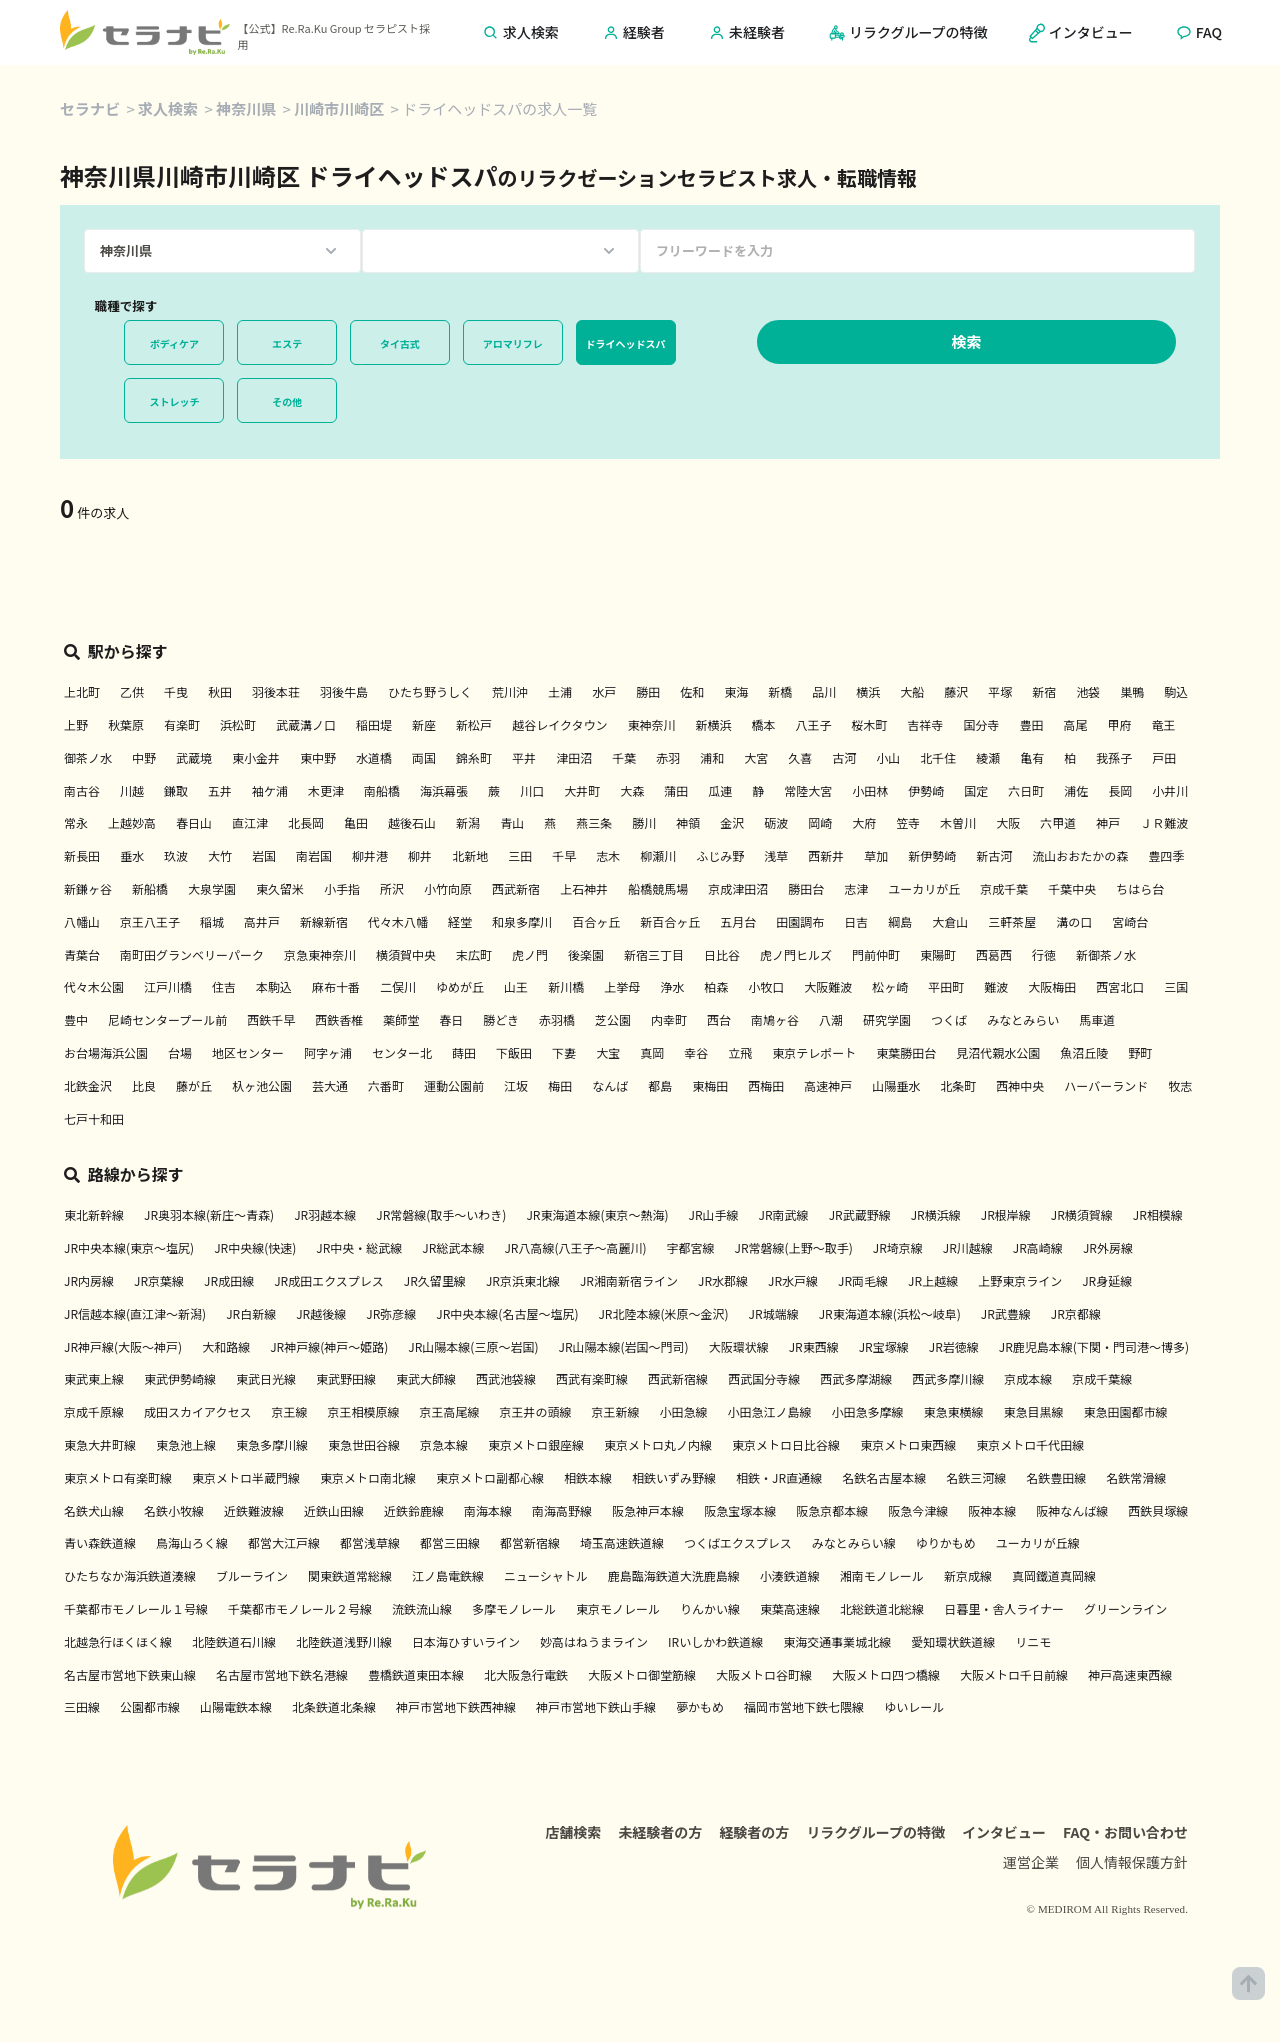 The height and width of the screenshot is (2042, 1280). Describe the element at coordinates (574, 757) in the screenshot. I see `津田沼` at that location.